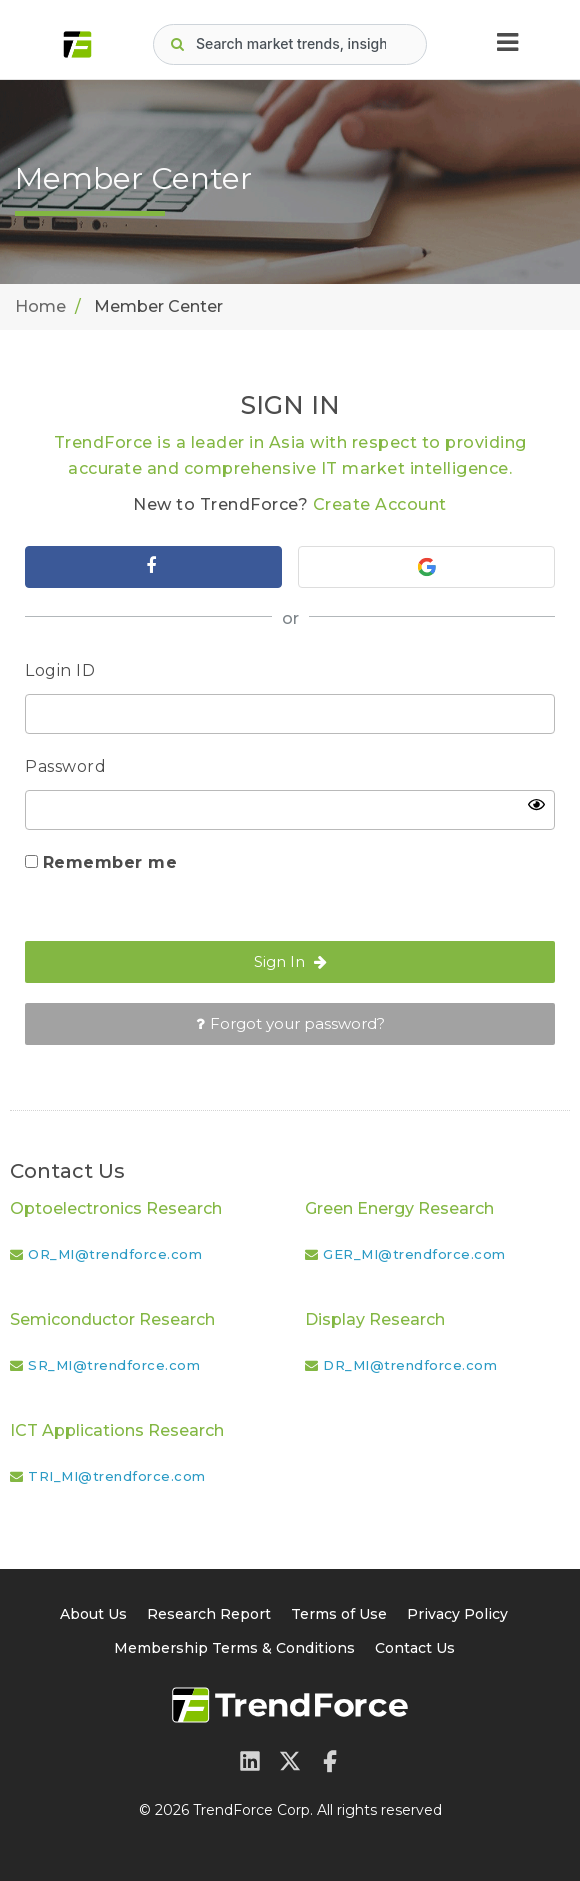  Describe the element at coordinates (115, 1254) in the screenshot. I see `OR_MI@trendforce.com` at that location.